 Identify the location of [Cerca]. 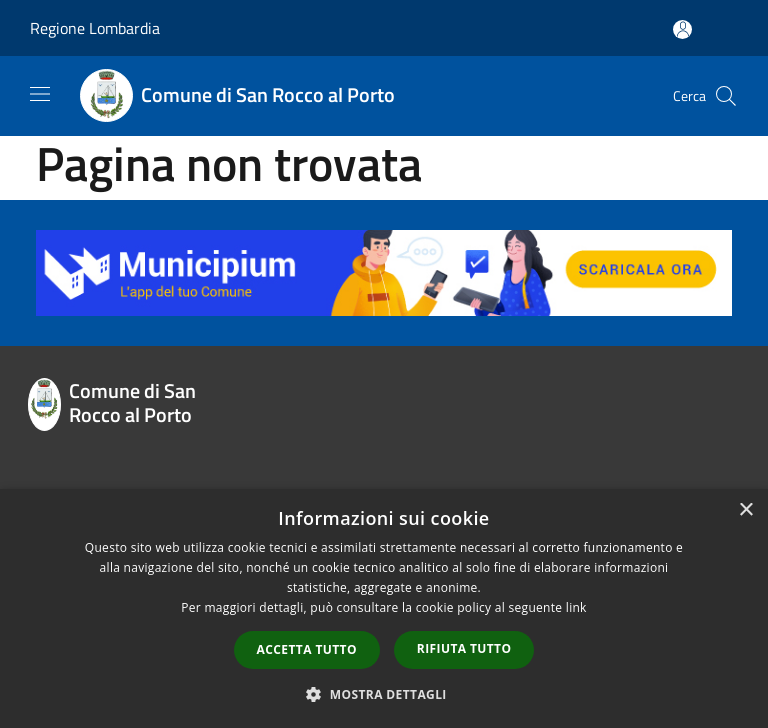
(726, 96).